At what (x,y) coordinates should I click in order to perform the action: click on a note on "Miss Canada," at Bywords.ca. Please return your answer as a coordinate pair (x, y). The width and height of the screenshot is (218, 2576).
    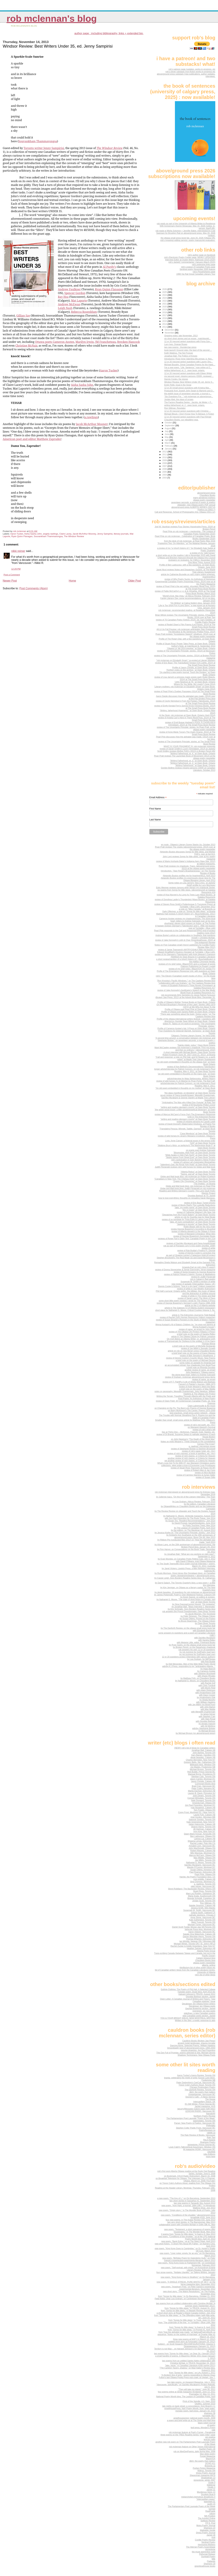
    Looking at the image, I should click on (197, 909).